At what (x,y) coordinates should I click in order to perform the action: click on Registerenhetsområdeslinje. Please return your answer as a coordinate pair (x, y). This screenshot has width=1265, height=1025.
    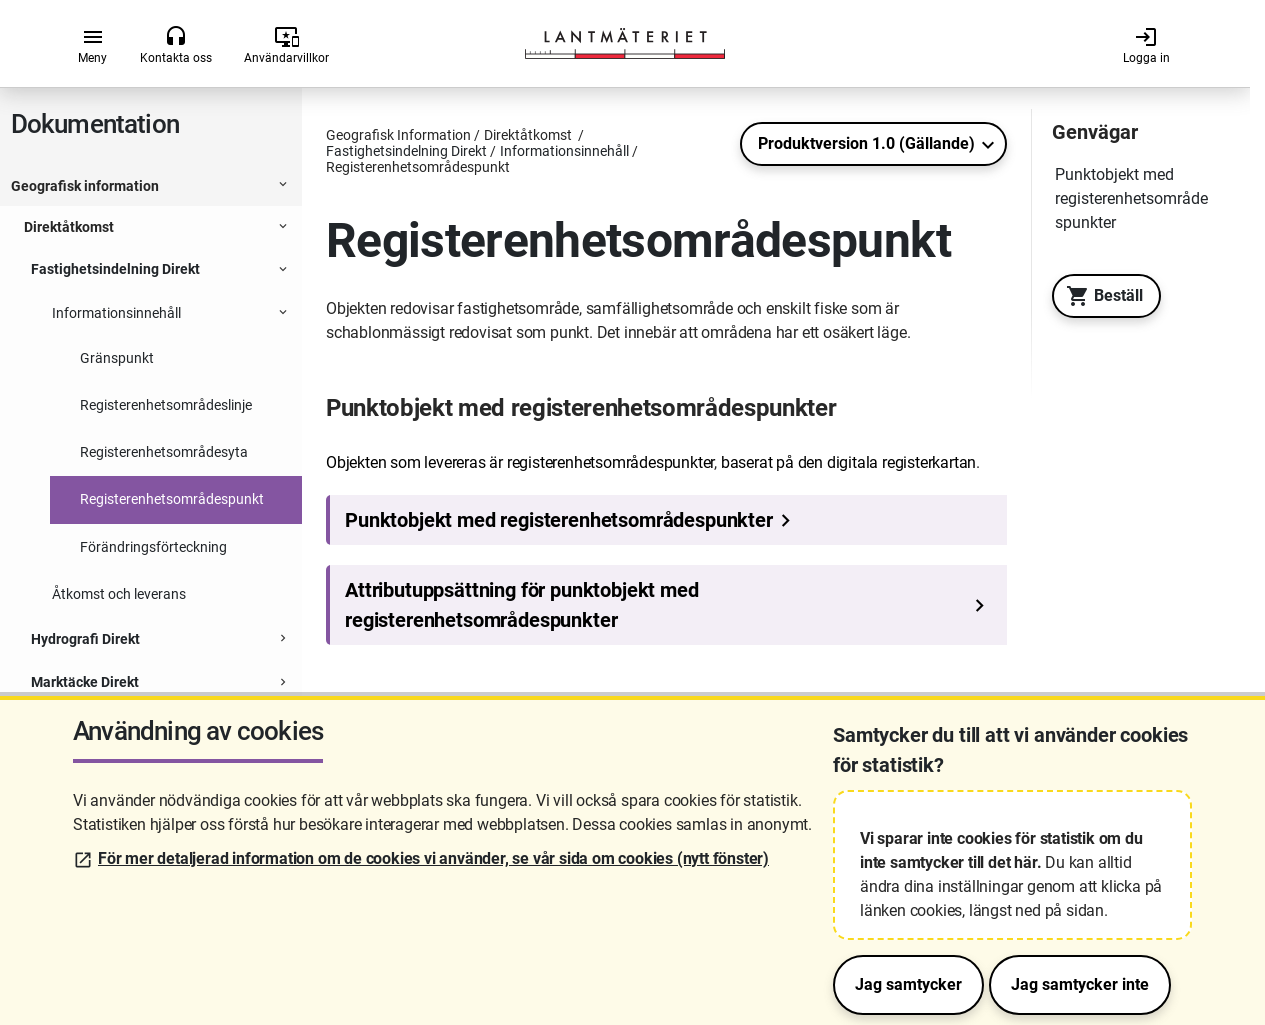
    Looking at the image, I should click on (166, 405).